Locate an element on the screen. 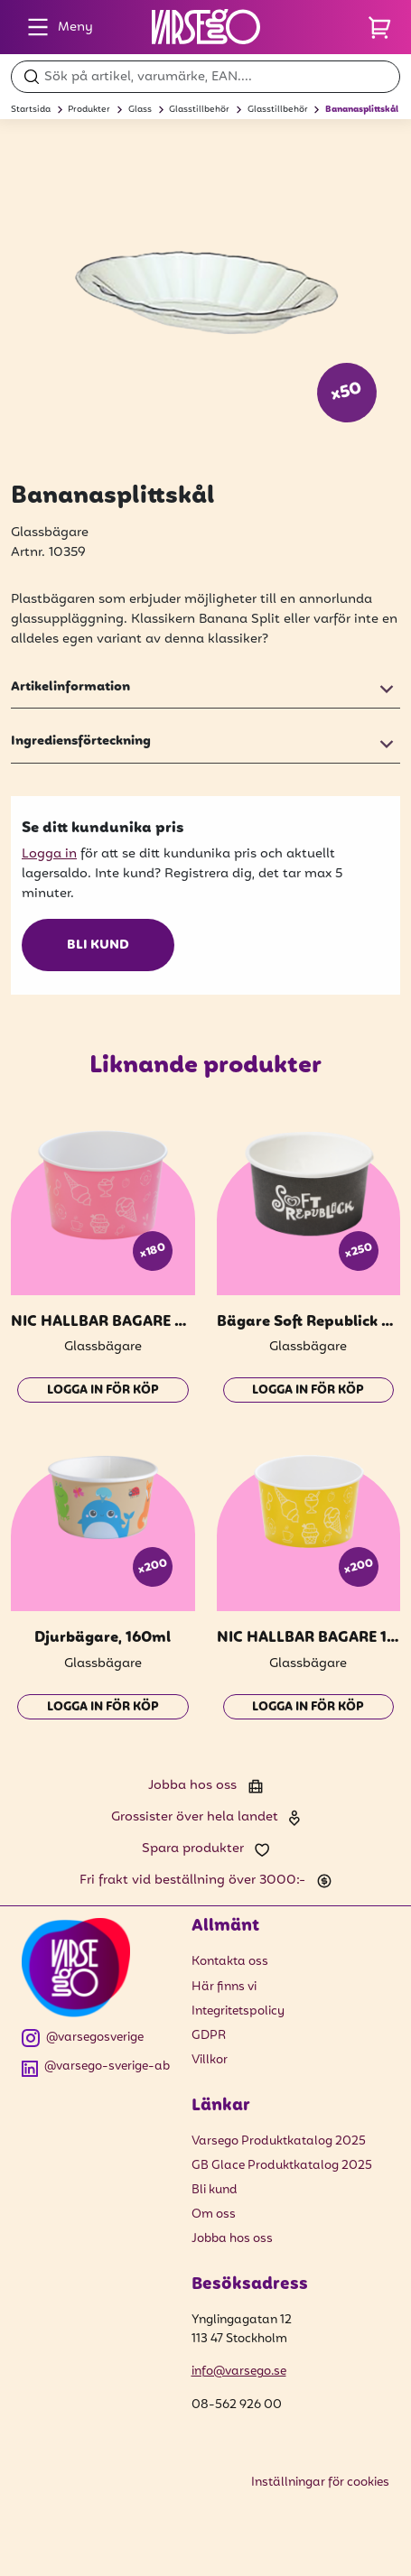  Glass is located at coordinates (140, 109).